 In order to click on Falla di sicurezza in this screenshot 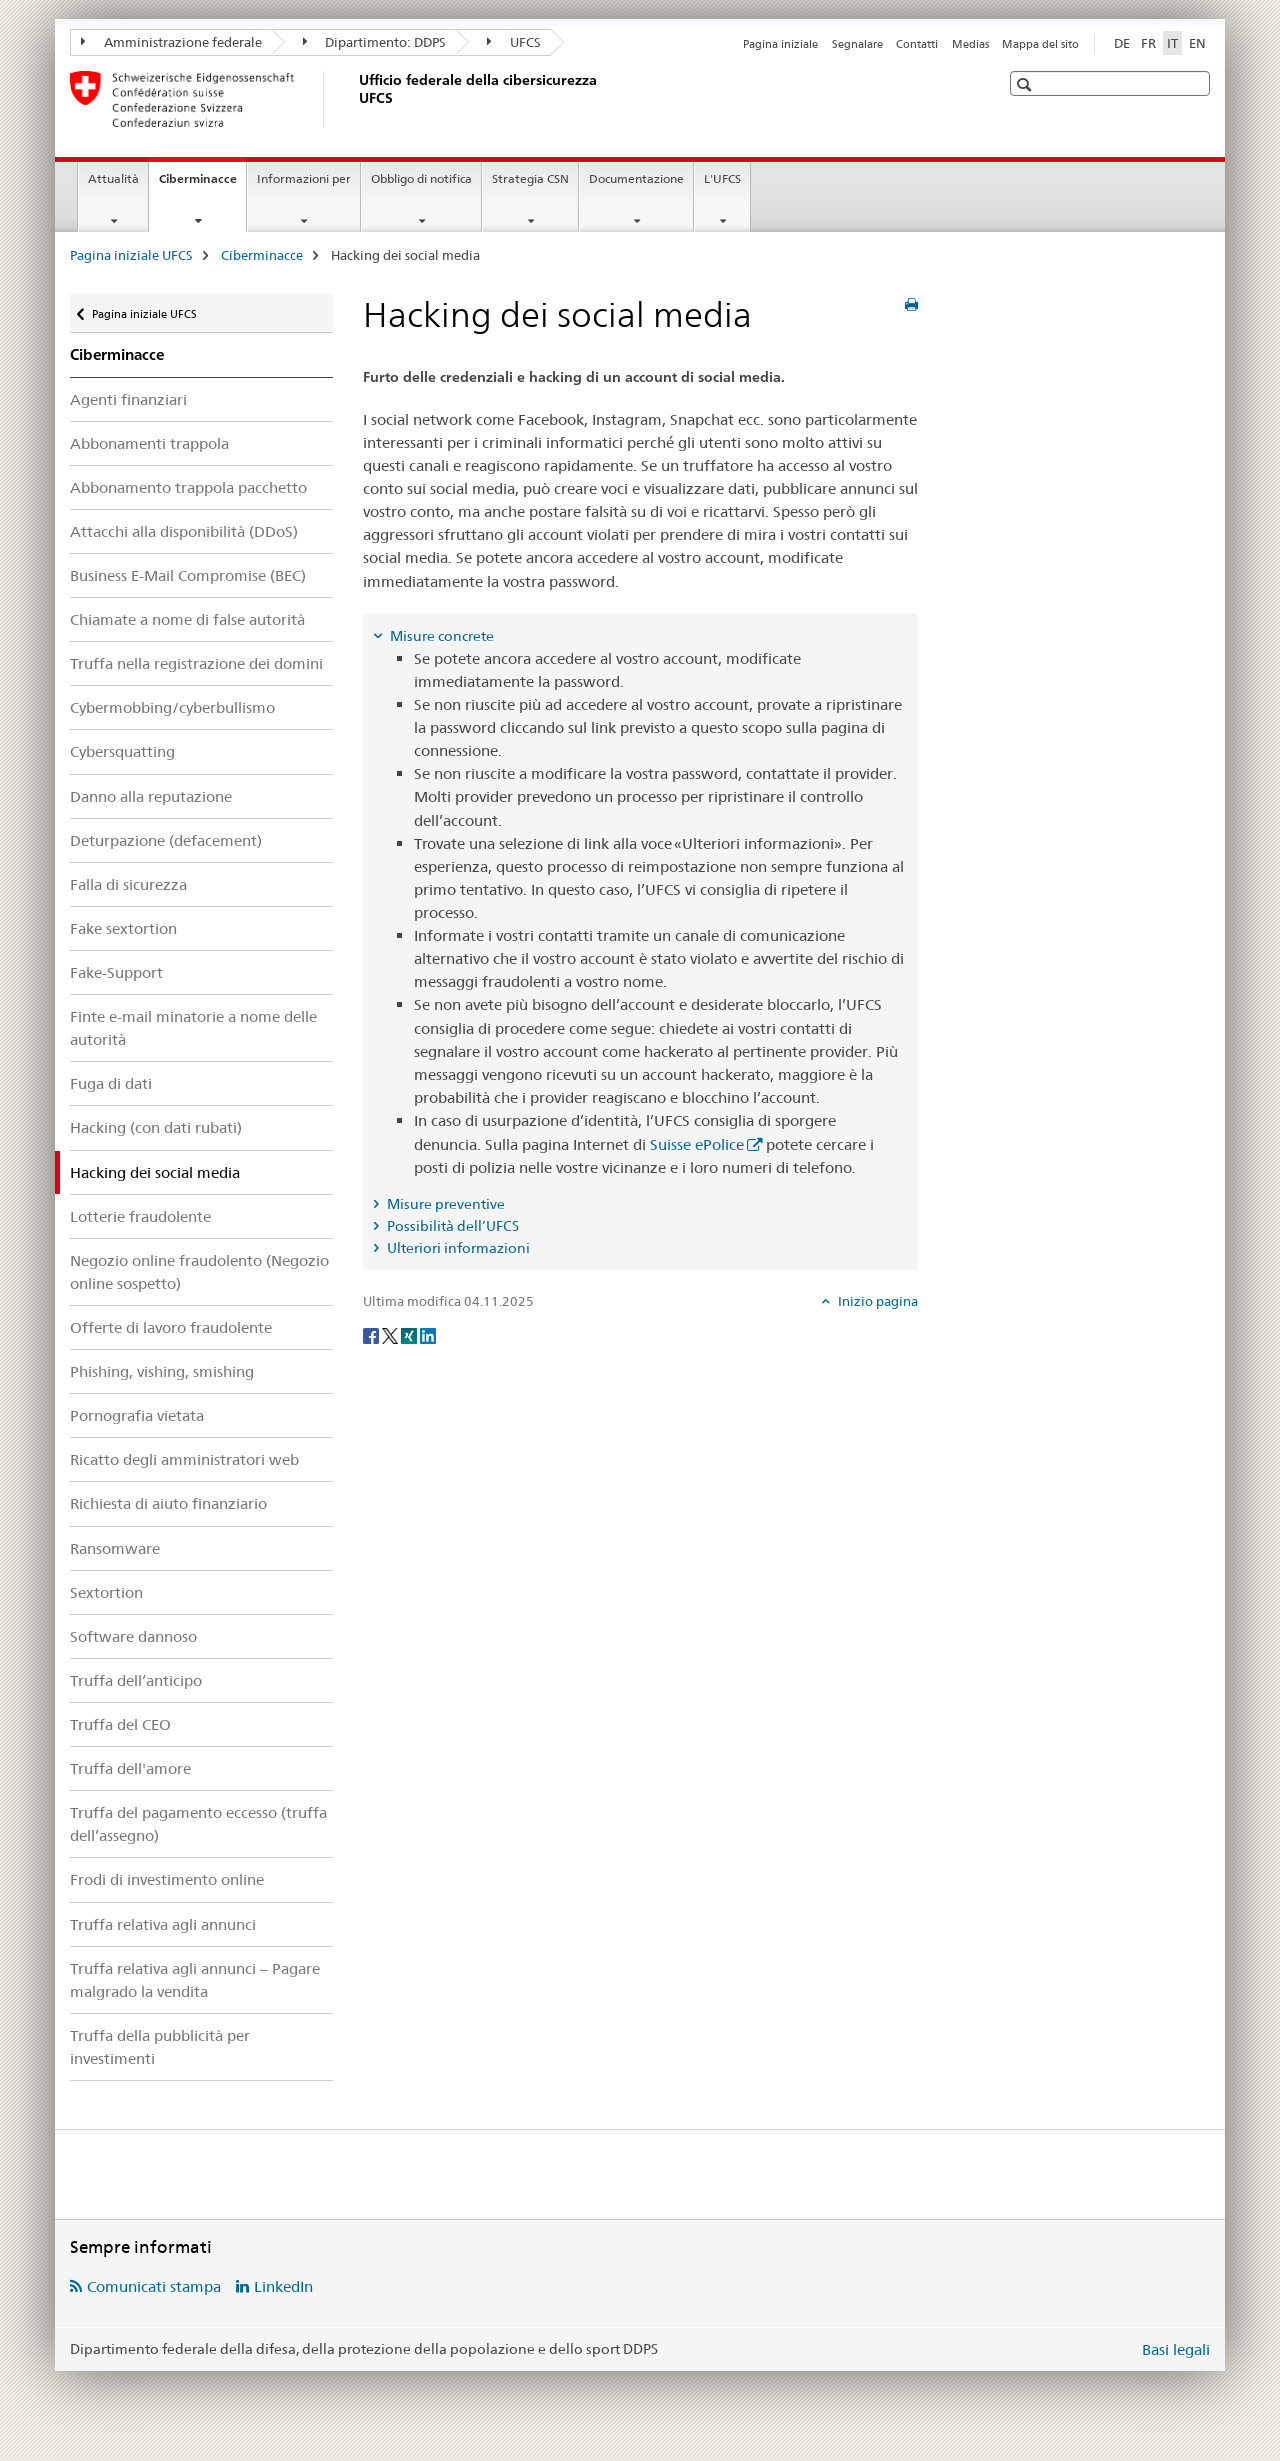, I will do `click(128, 884)`.